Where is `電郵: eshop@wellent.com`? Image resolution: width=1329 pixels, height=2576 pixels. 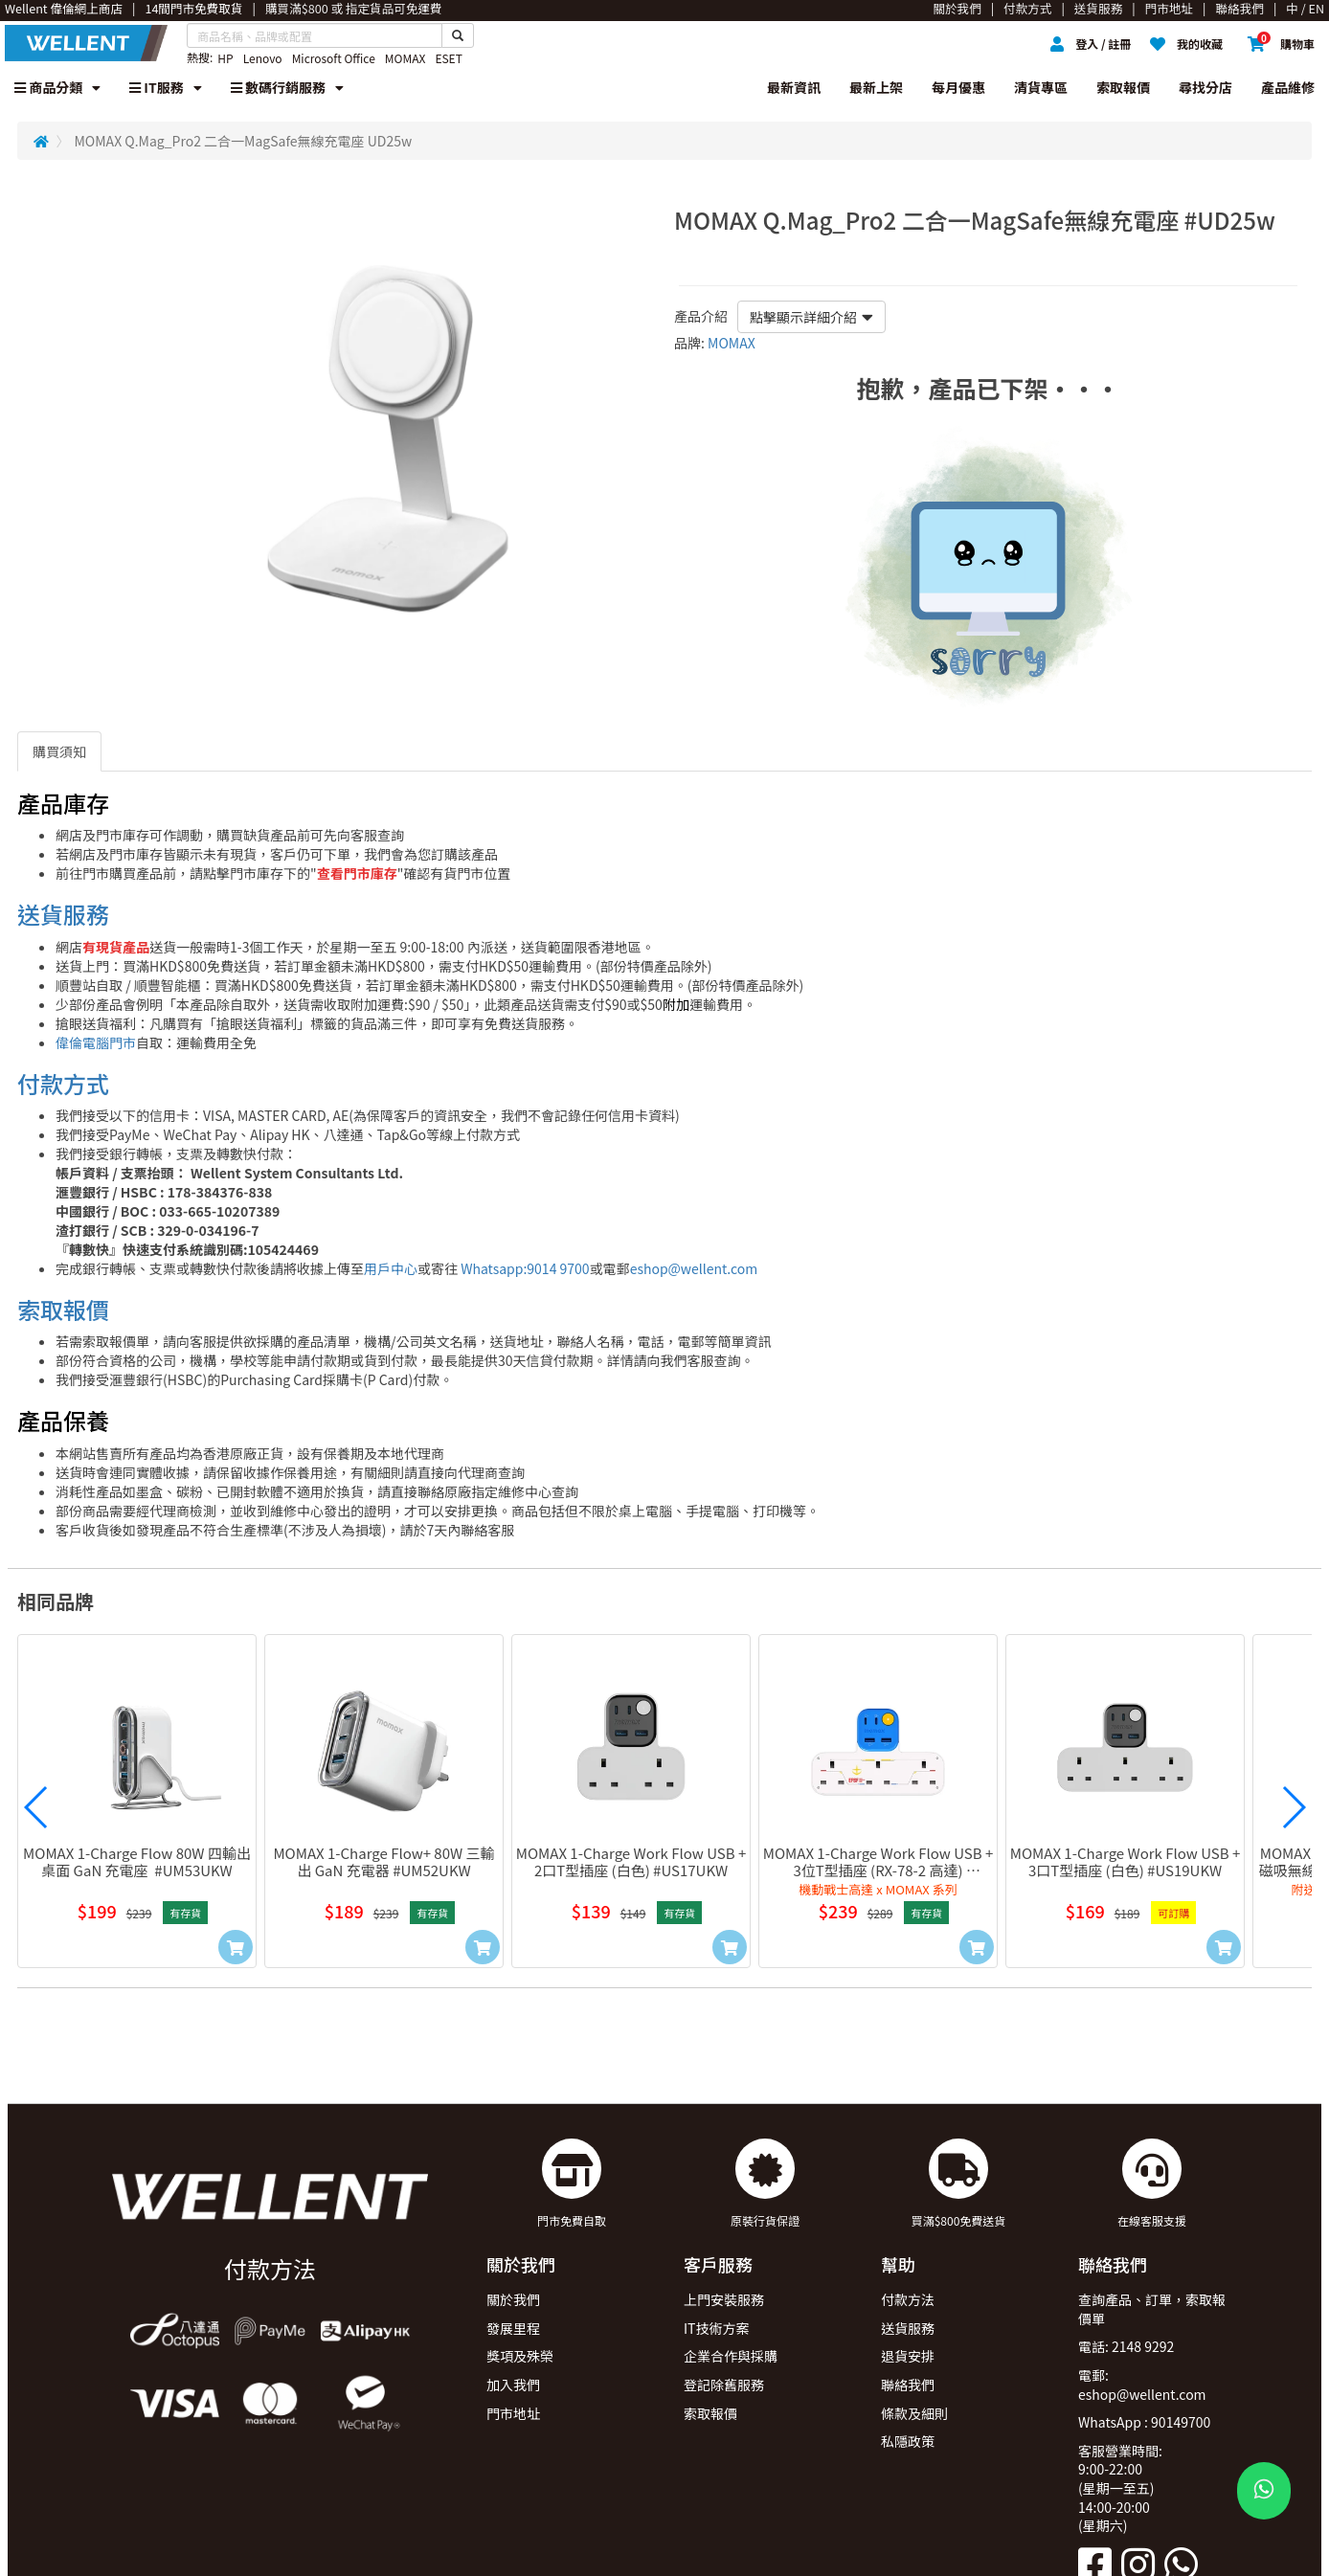
電郵: eshop@wellent.com is located at coordinates (1142, 2384).